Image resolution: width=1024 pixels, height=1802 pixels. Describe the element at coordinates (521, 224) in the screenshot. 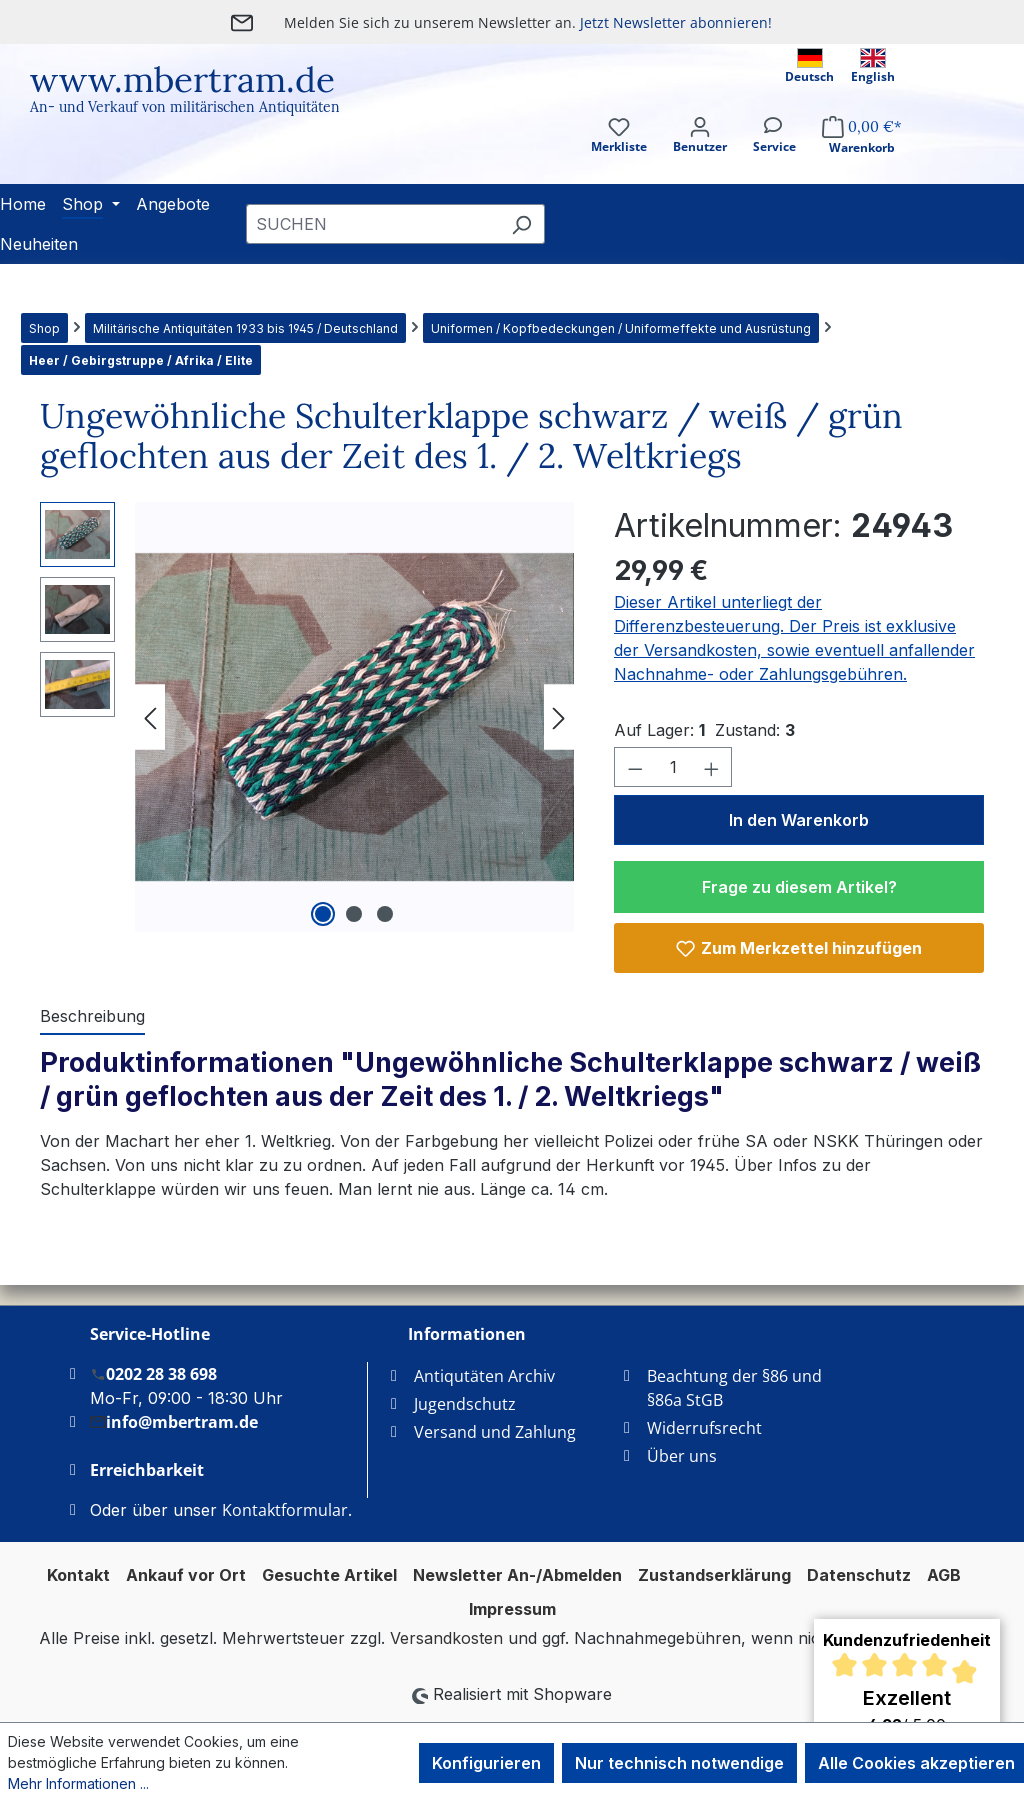

I see `[Suchen]` at that location.